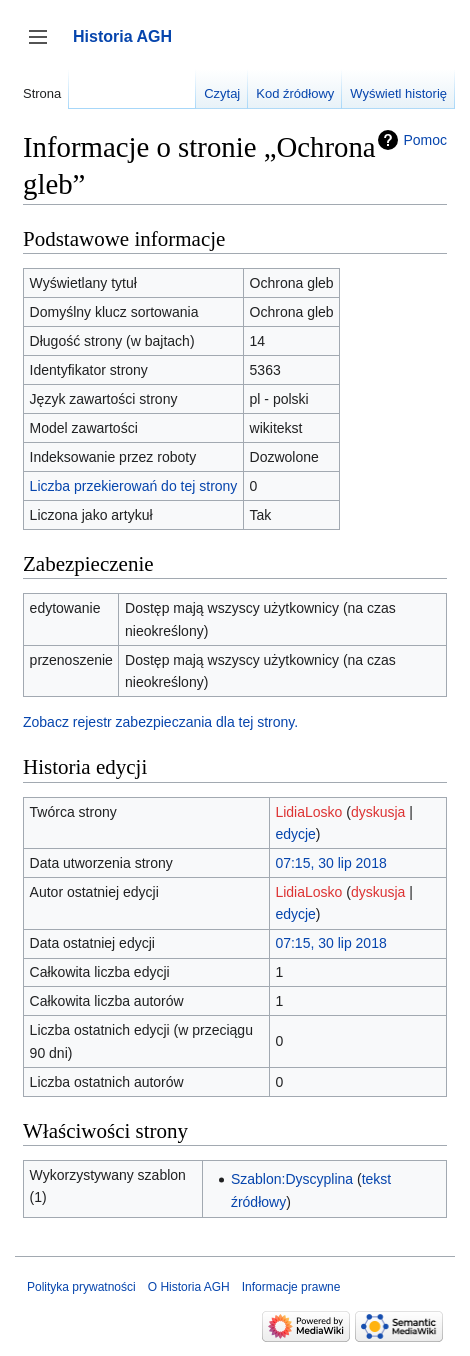 The width and height of the screenshot is (470, 1356). I want to click on Liczba przekierowań do tej strony, so click(134, 486).